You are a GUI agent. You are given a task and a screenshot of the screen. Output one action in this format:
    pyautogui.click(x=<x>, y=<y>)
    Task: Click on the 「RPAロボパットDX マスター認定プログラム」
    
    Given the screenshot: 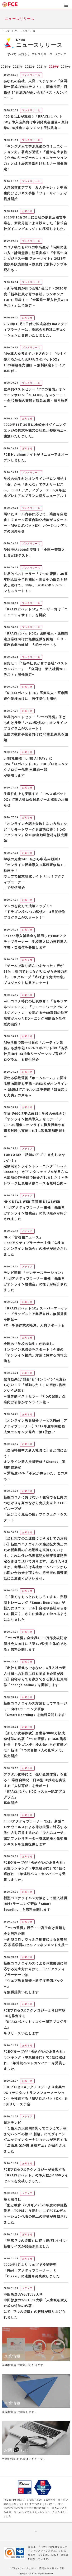 What is the action you would take?
    pyautogui.click(x=34, y=1794)
    